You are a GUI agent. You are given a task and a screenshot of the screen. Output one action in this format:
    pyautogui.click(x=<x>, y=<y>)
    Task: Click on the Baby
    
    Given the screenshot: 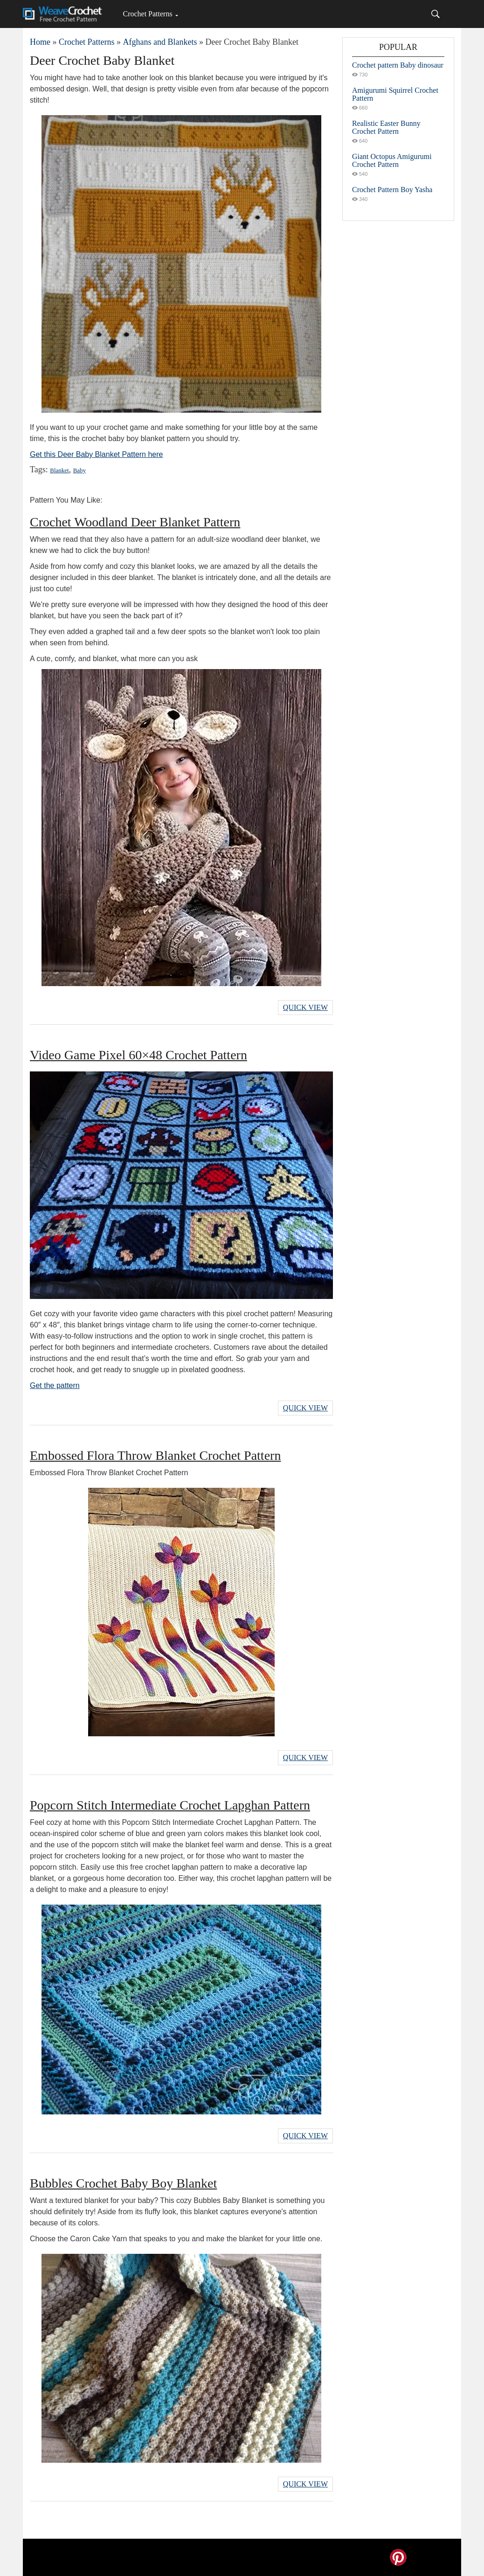 What is the action you would take?
    pyautogui.click(x=79, y=470)
    